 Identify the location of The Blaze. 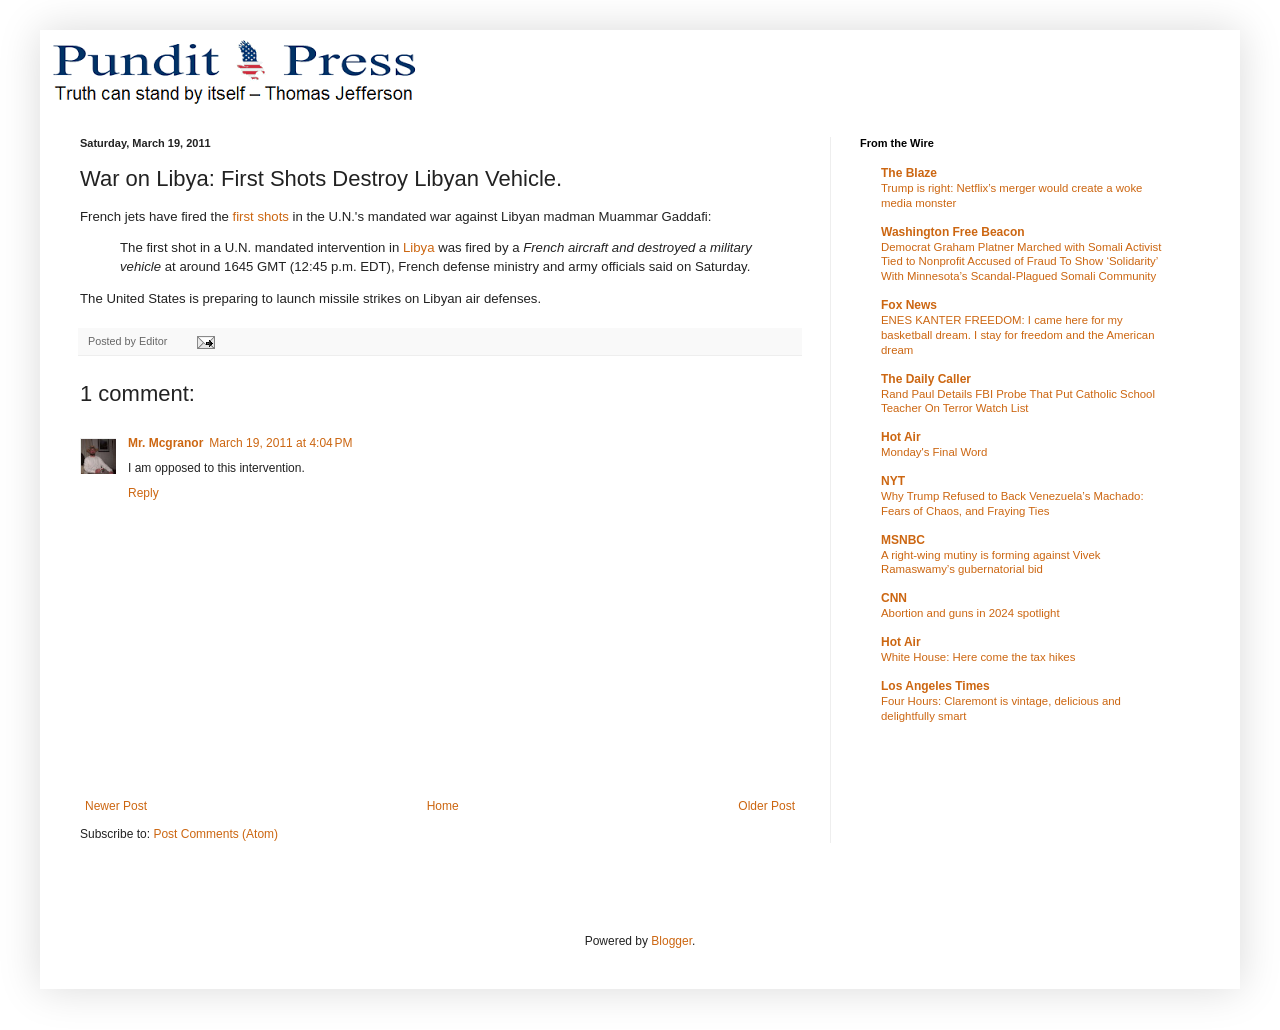
(909, 173).